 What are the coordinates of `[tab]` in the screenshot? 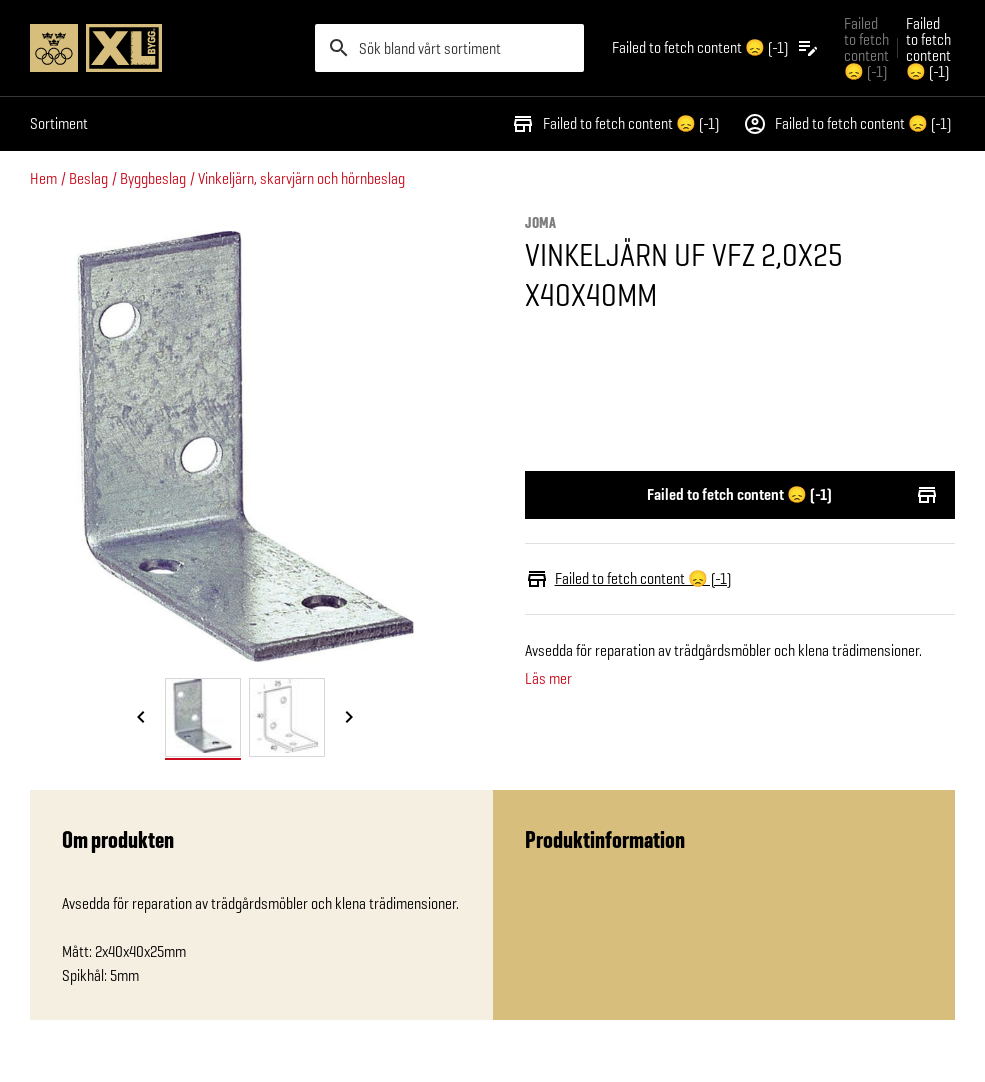 It's located at (203, 717).